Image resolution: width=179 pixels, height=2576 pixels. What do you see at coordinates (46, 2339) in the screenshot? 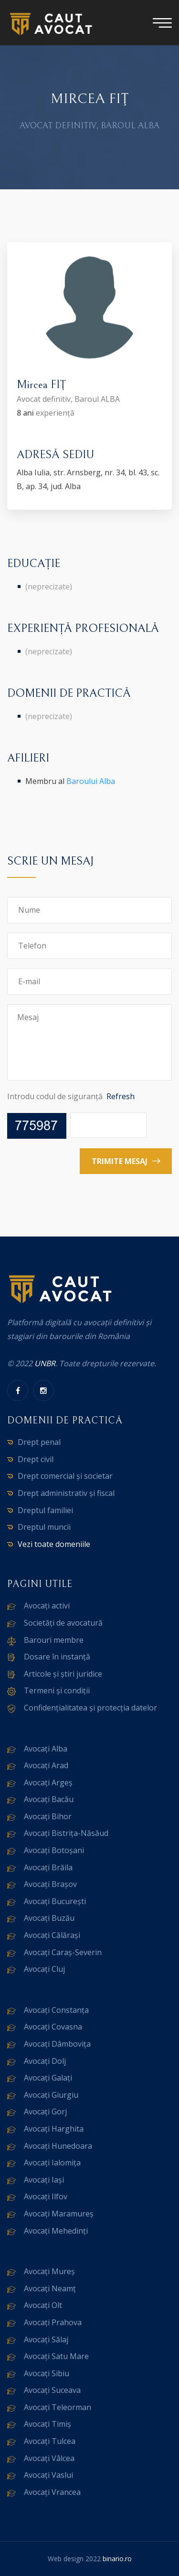
I see `Avocați Sălaj` at bounding box center [46, 2339].